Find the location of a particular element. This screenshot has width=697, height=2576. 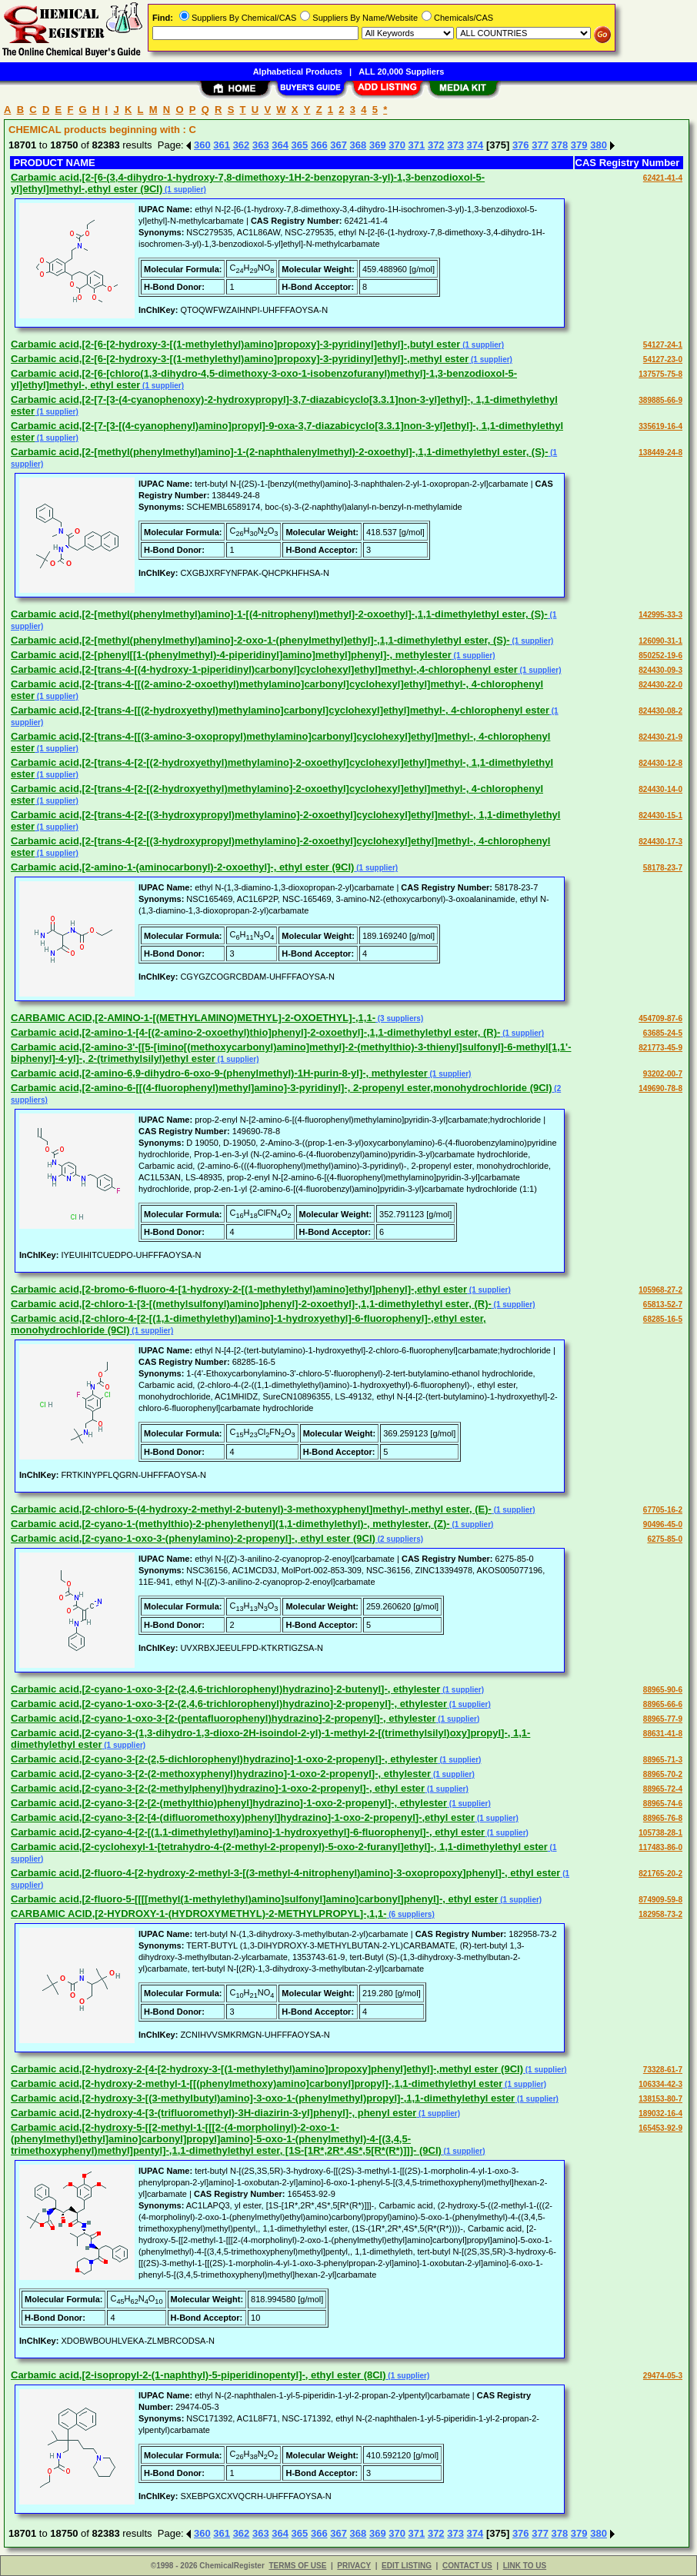

(2 suppliers) is located at coordinates (399, 1539).